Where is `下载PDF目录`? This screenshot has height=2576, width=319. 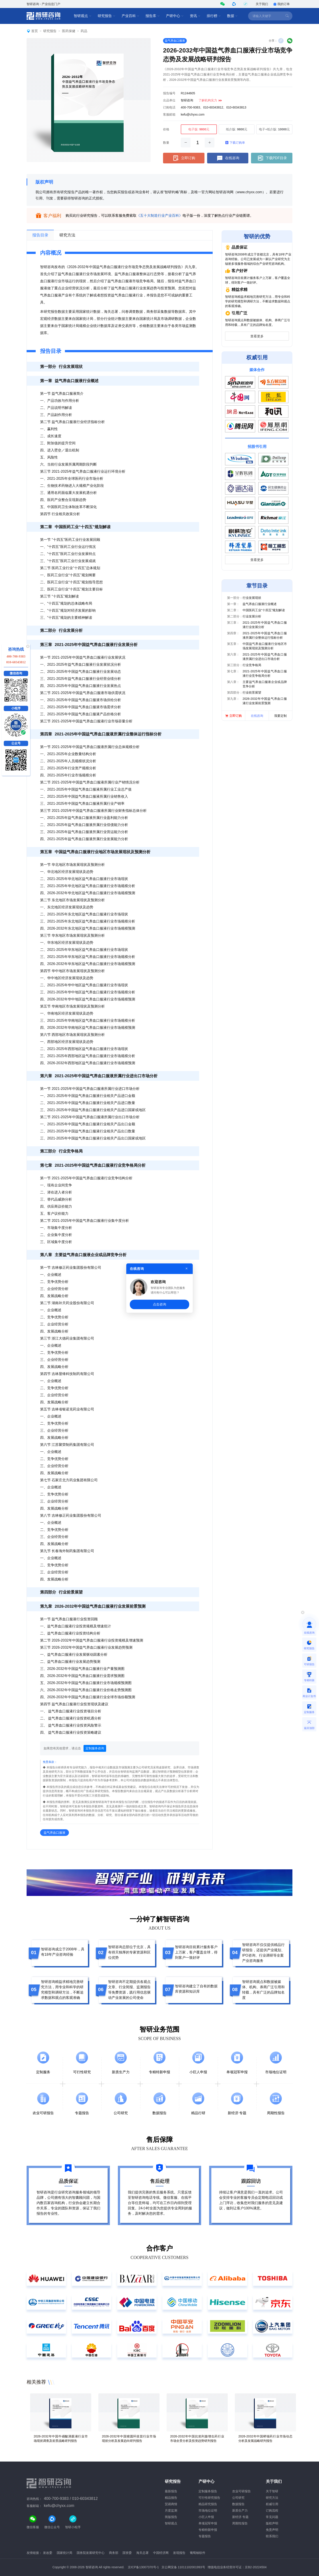 下载PDF目录 is located at coordinates (272, 158).